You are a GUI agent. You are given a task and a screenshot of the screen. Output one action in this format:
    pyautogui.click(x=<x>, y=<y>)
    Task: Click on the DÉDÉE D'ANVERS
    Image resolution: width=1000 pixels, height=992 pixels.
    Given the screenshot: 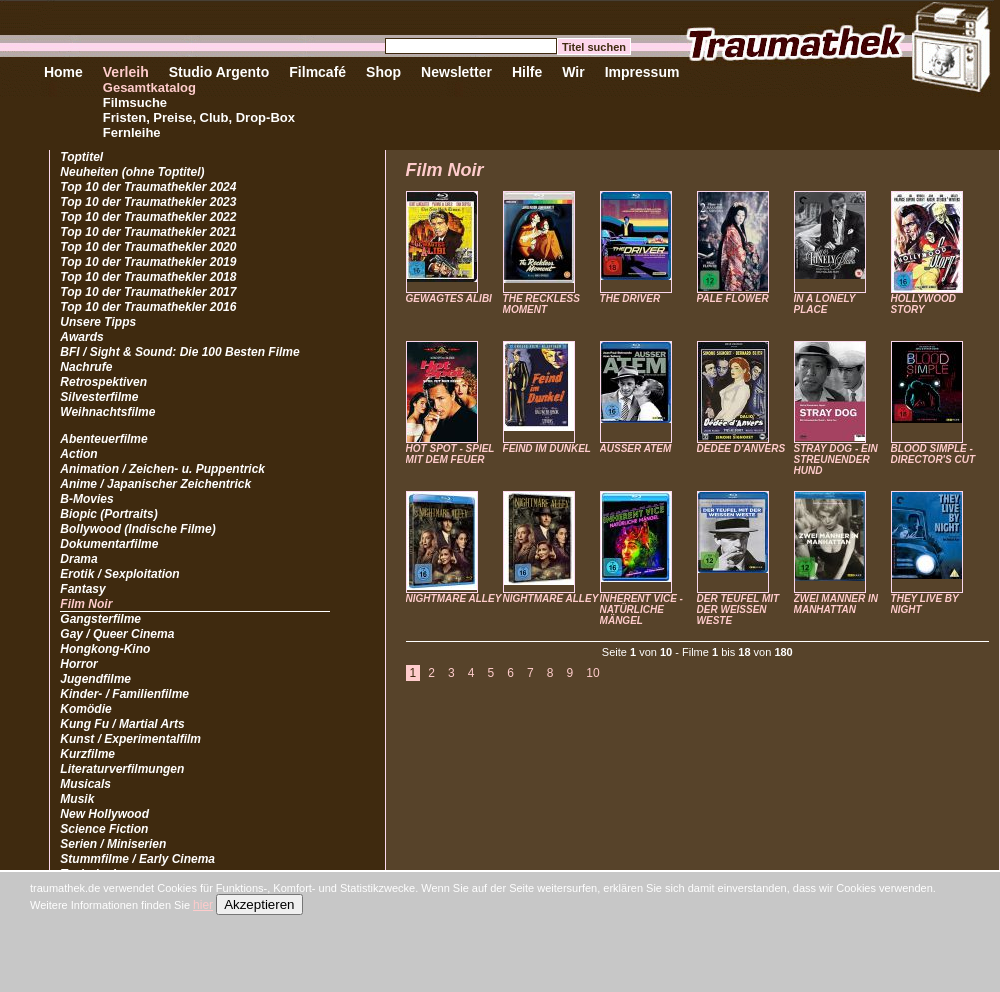 What is the action you would take?
    pyautogui.click(x=741, y=448)
    